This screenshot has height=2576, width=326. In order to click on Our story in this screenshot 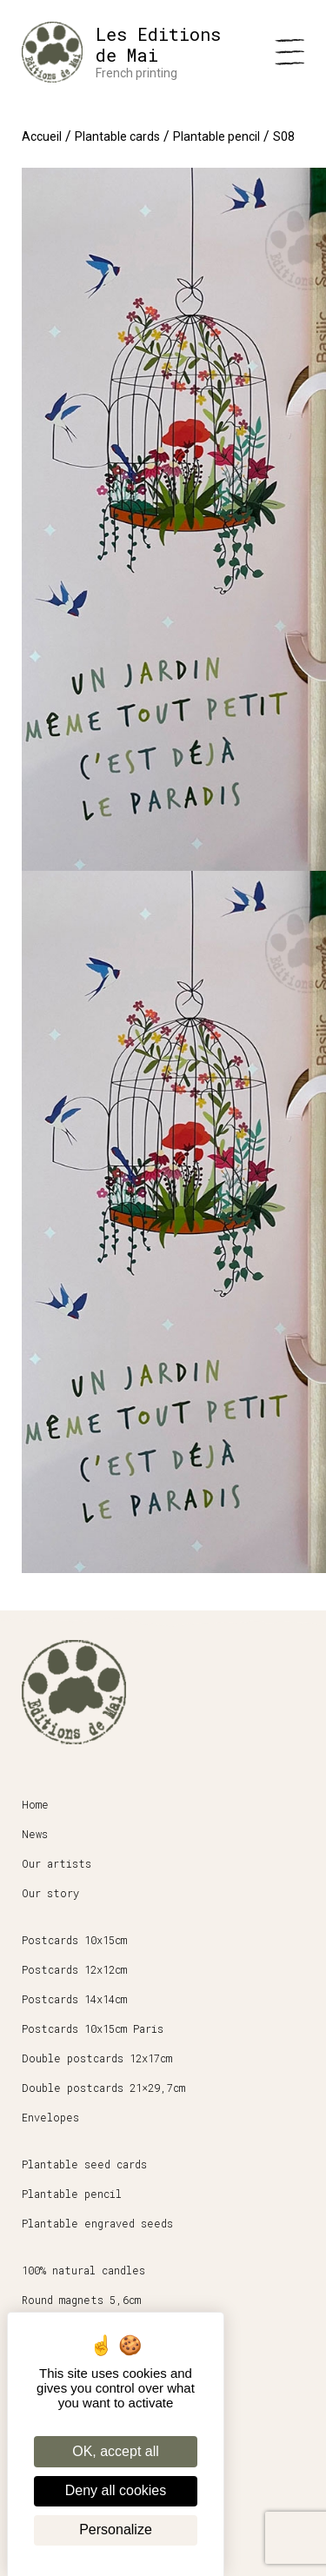, I will do `click(50, 1893)`.